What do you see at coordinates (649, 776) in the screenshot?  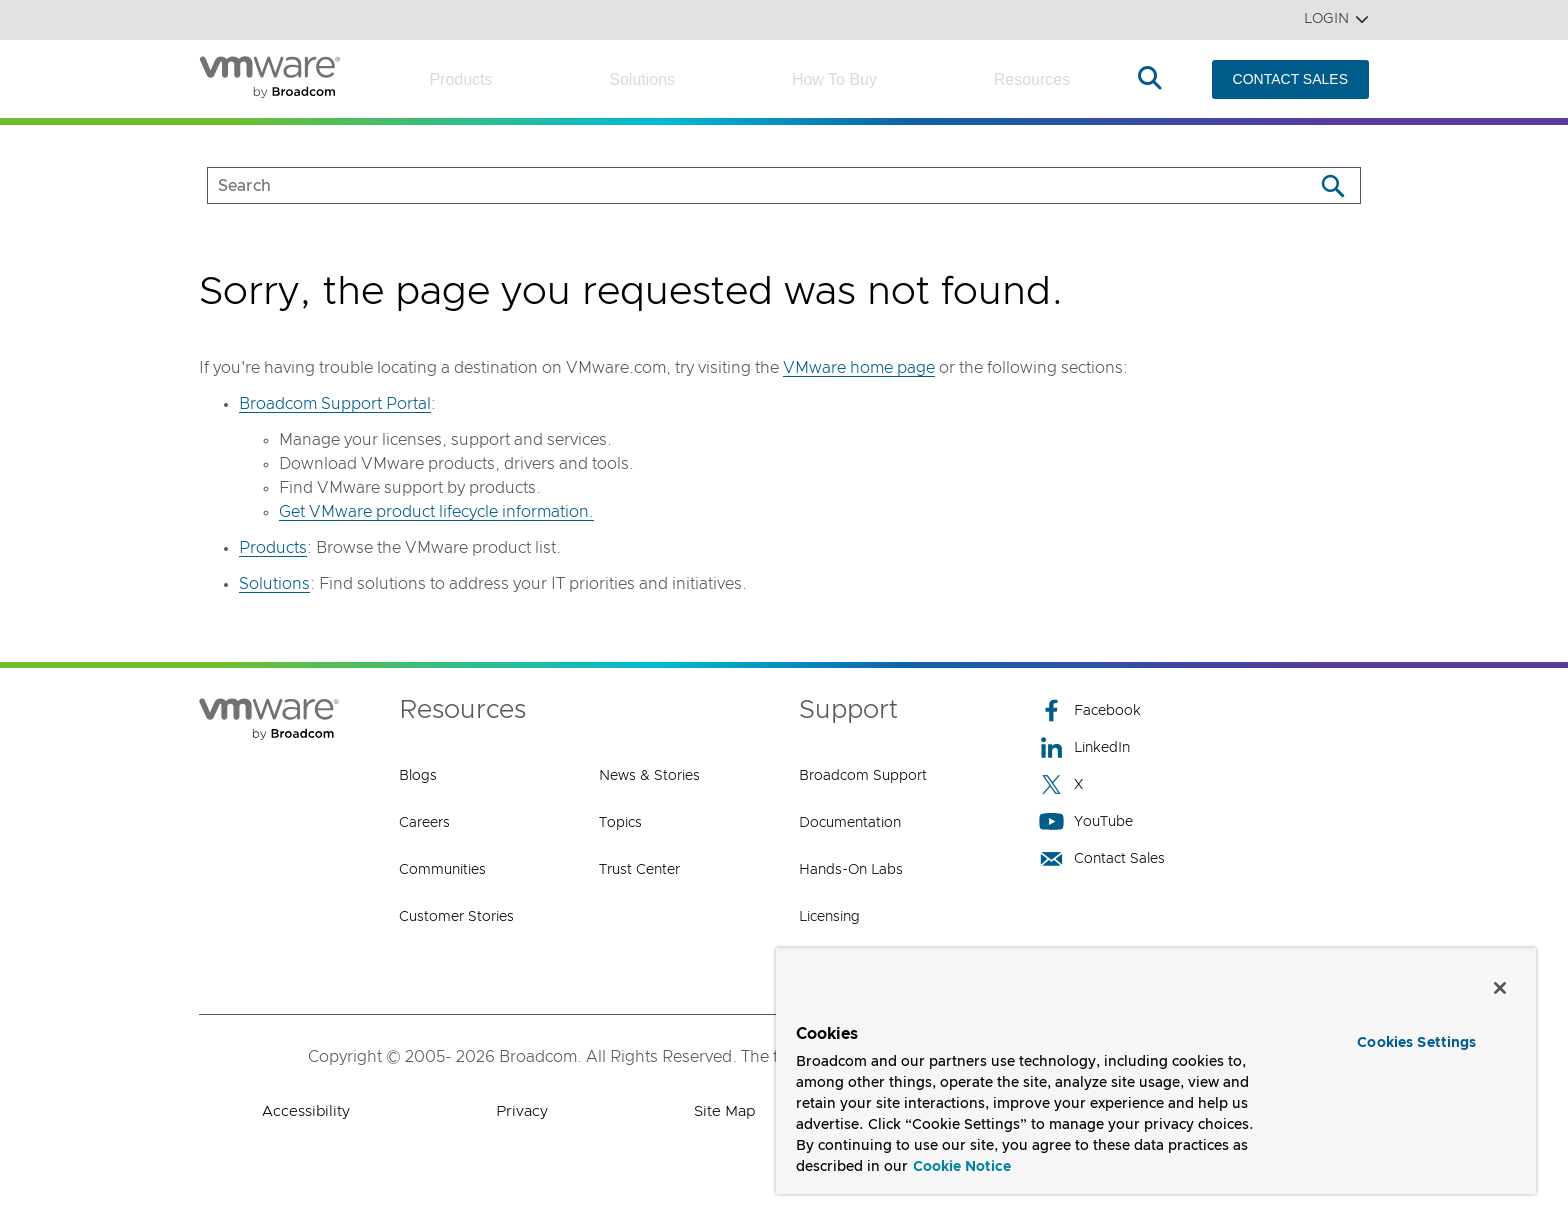 I see `News & Stories [News & Stories (opens to new window)]` at bounding box center [649, 776].